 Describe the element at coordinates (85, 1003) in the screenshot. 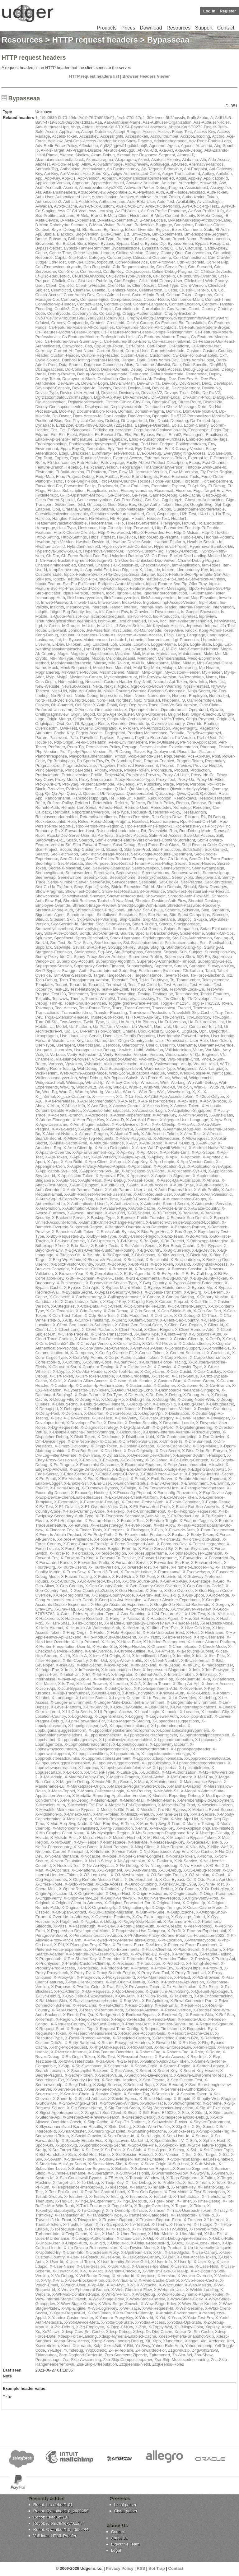

I see `Toast-Grouter-Services` at that location.